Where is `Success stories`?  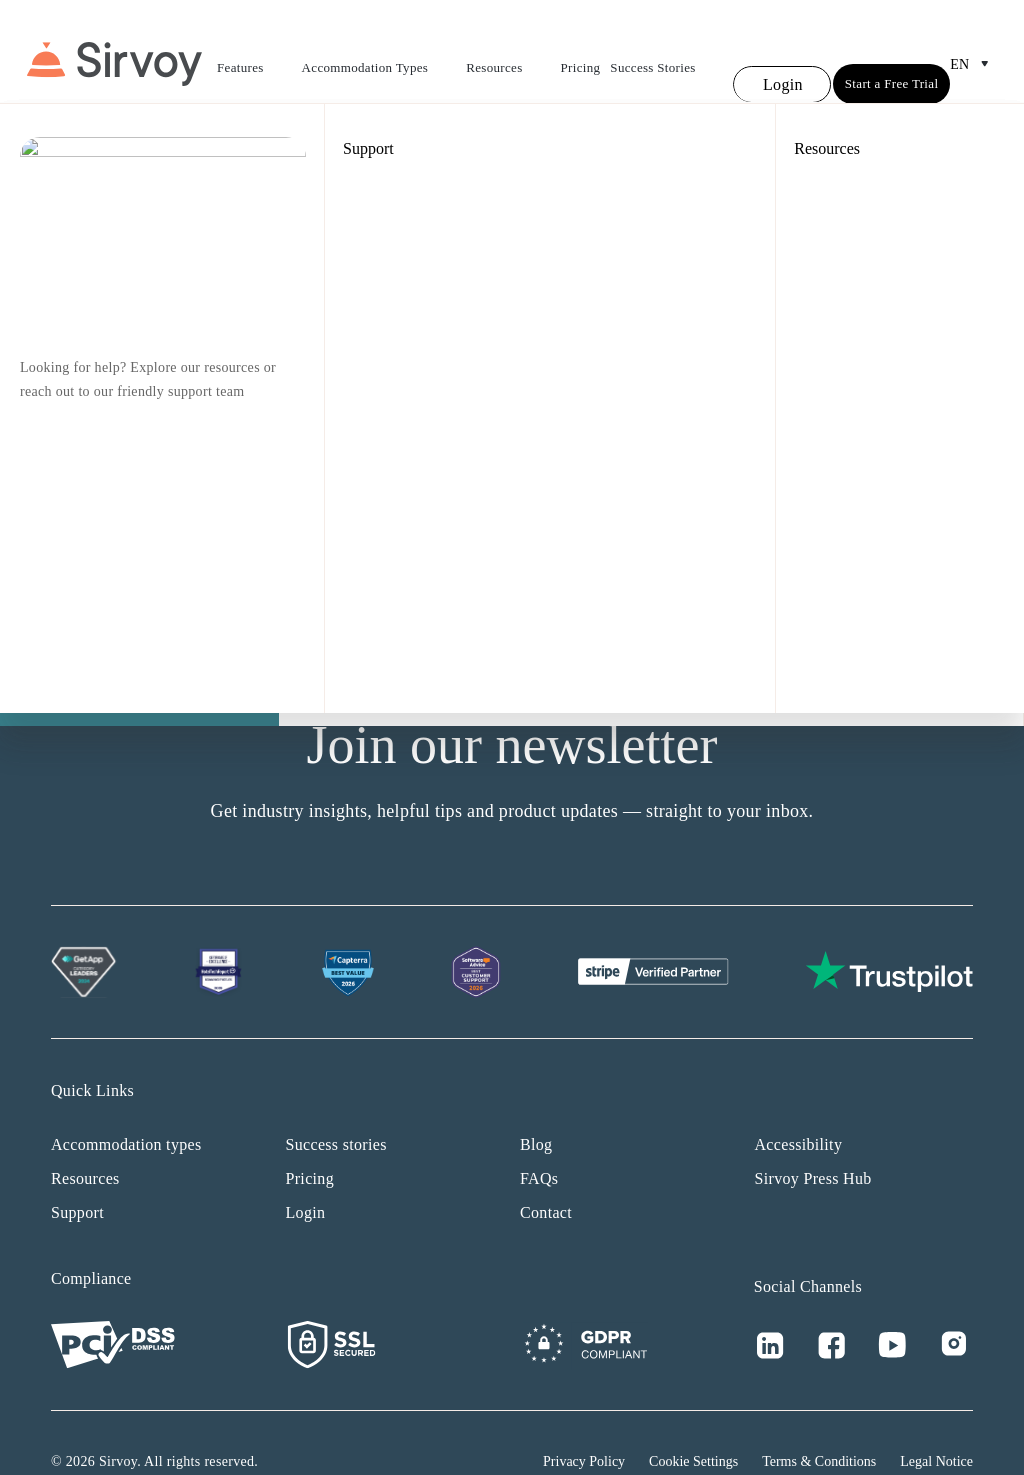 Success stories is located at coordinates (336, 1107).